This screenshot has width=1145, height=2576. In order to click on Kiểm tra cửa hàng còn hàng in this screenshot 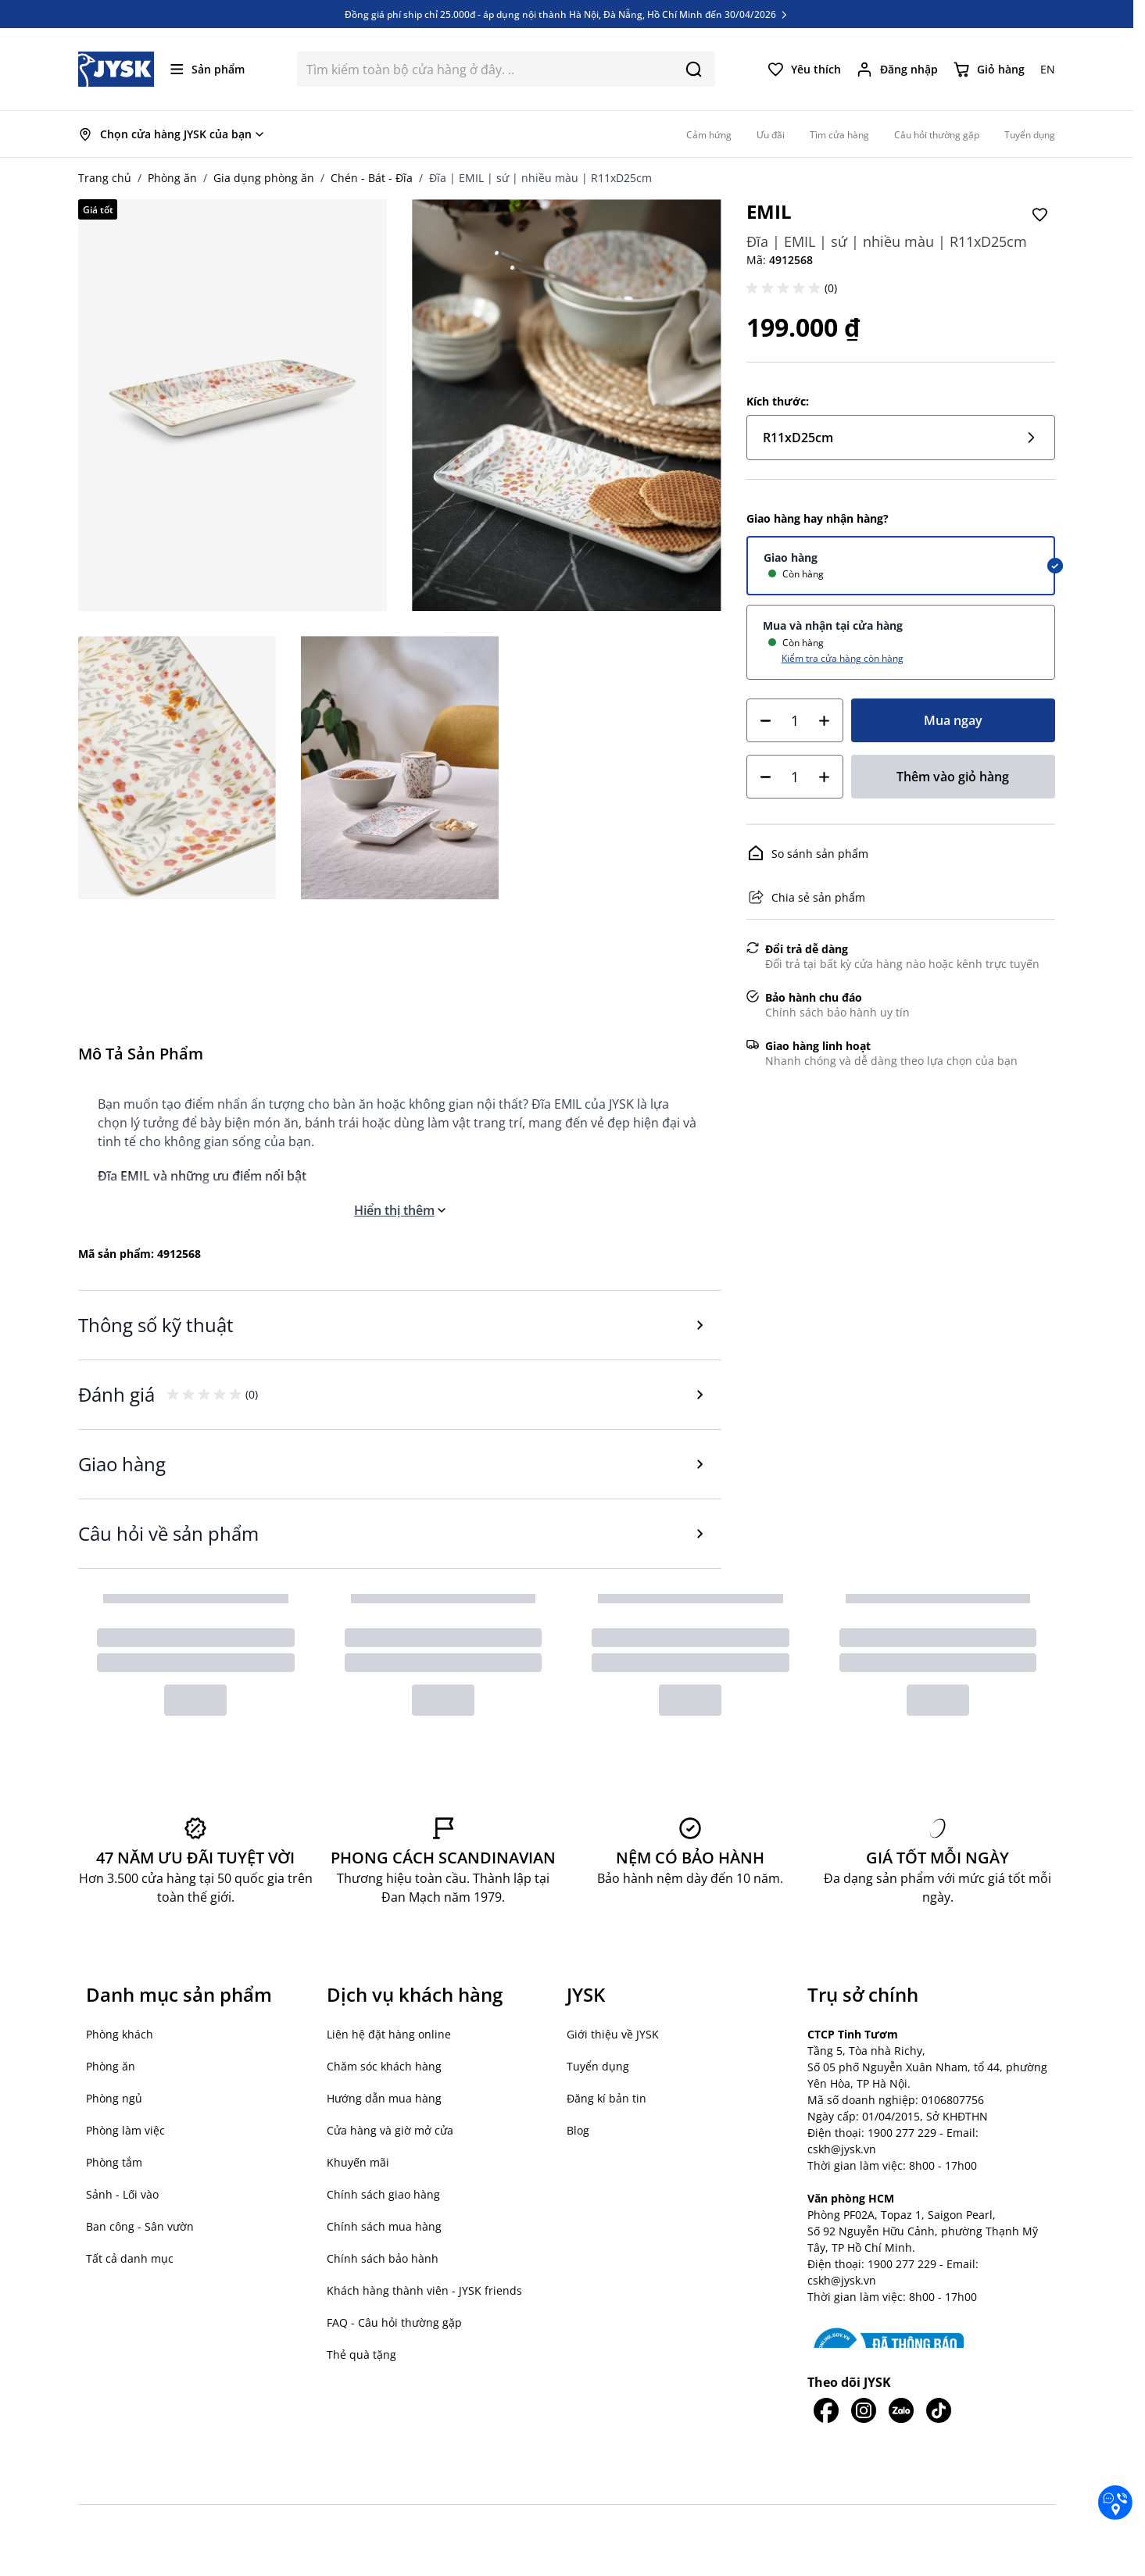, I will do `click(842, 658)`.